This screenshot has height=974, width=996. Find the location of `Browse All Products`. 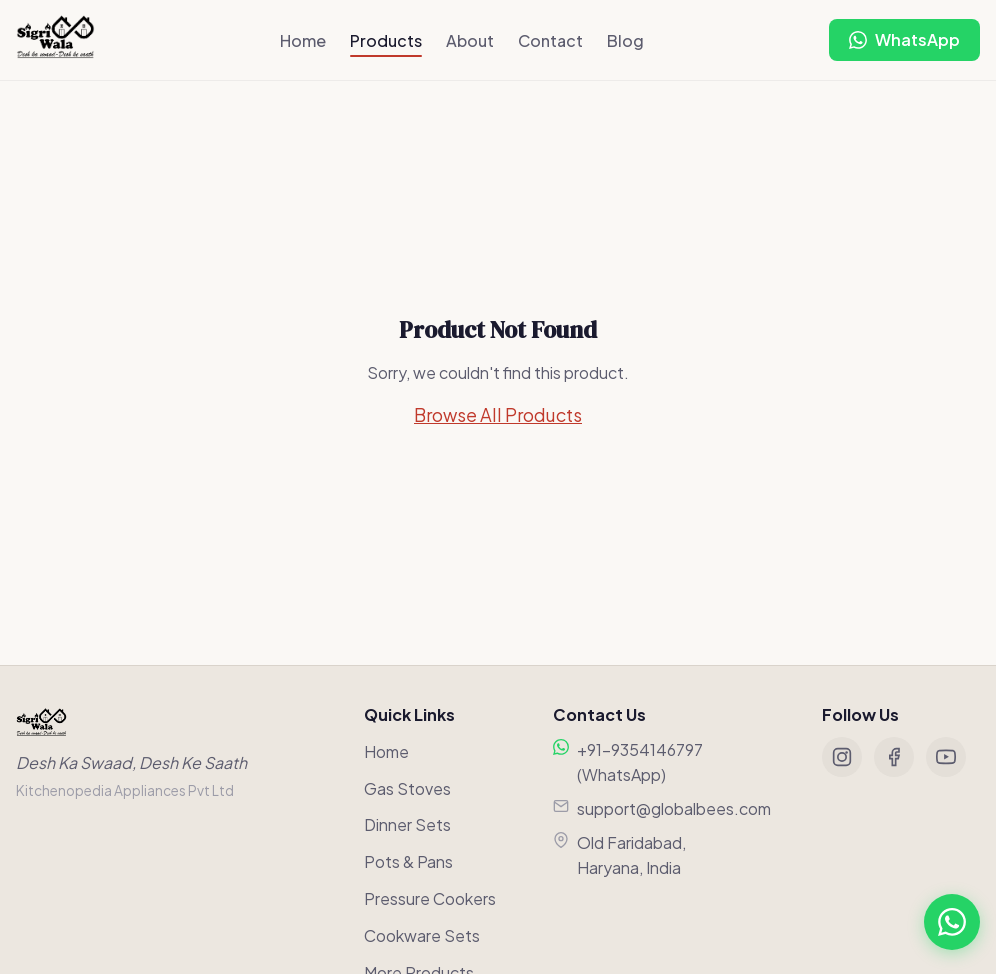

Browse All Products is located at coordinates (498, 414).